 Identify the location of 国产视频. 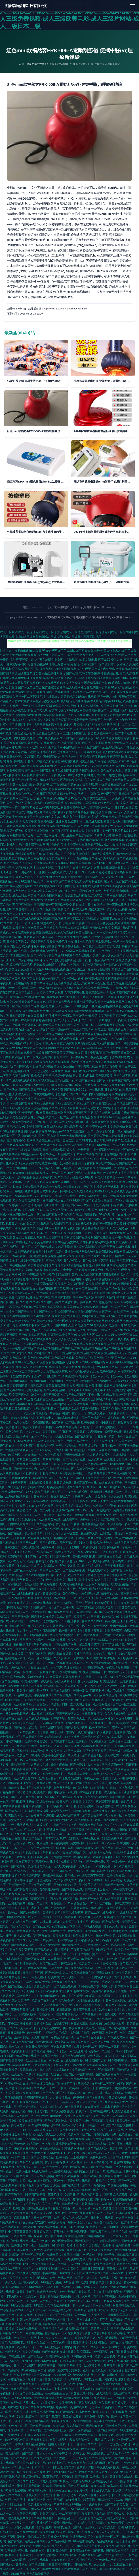
(96, 1274).